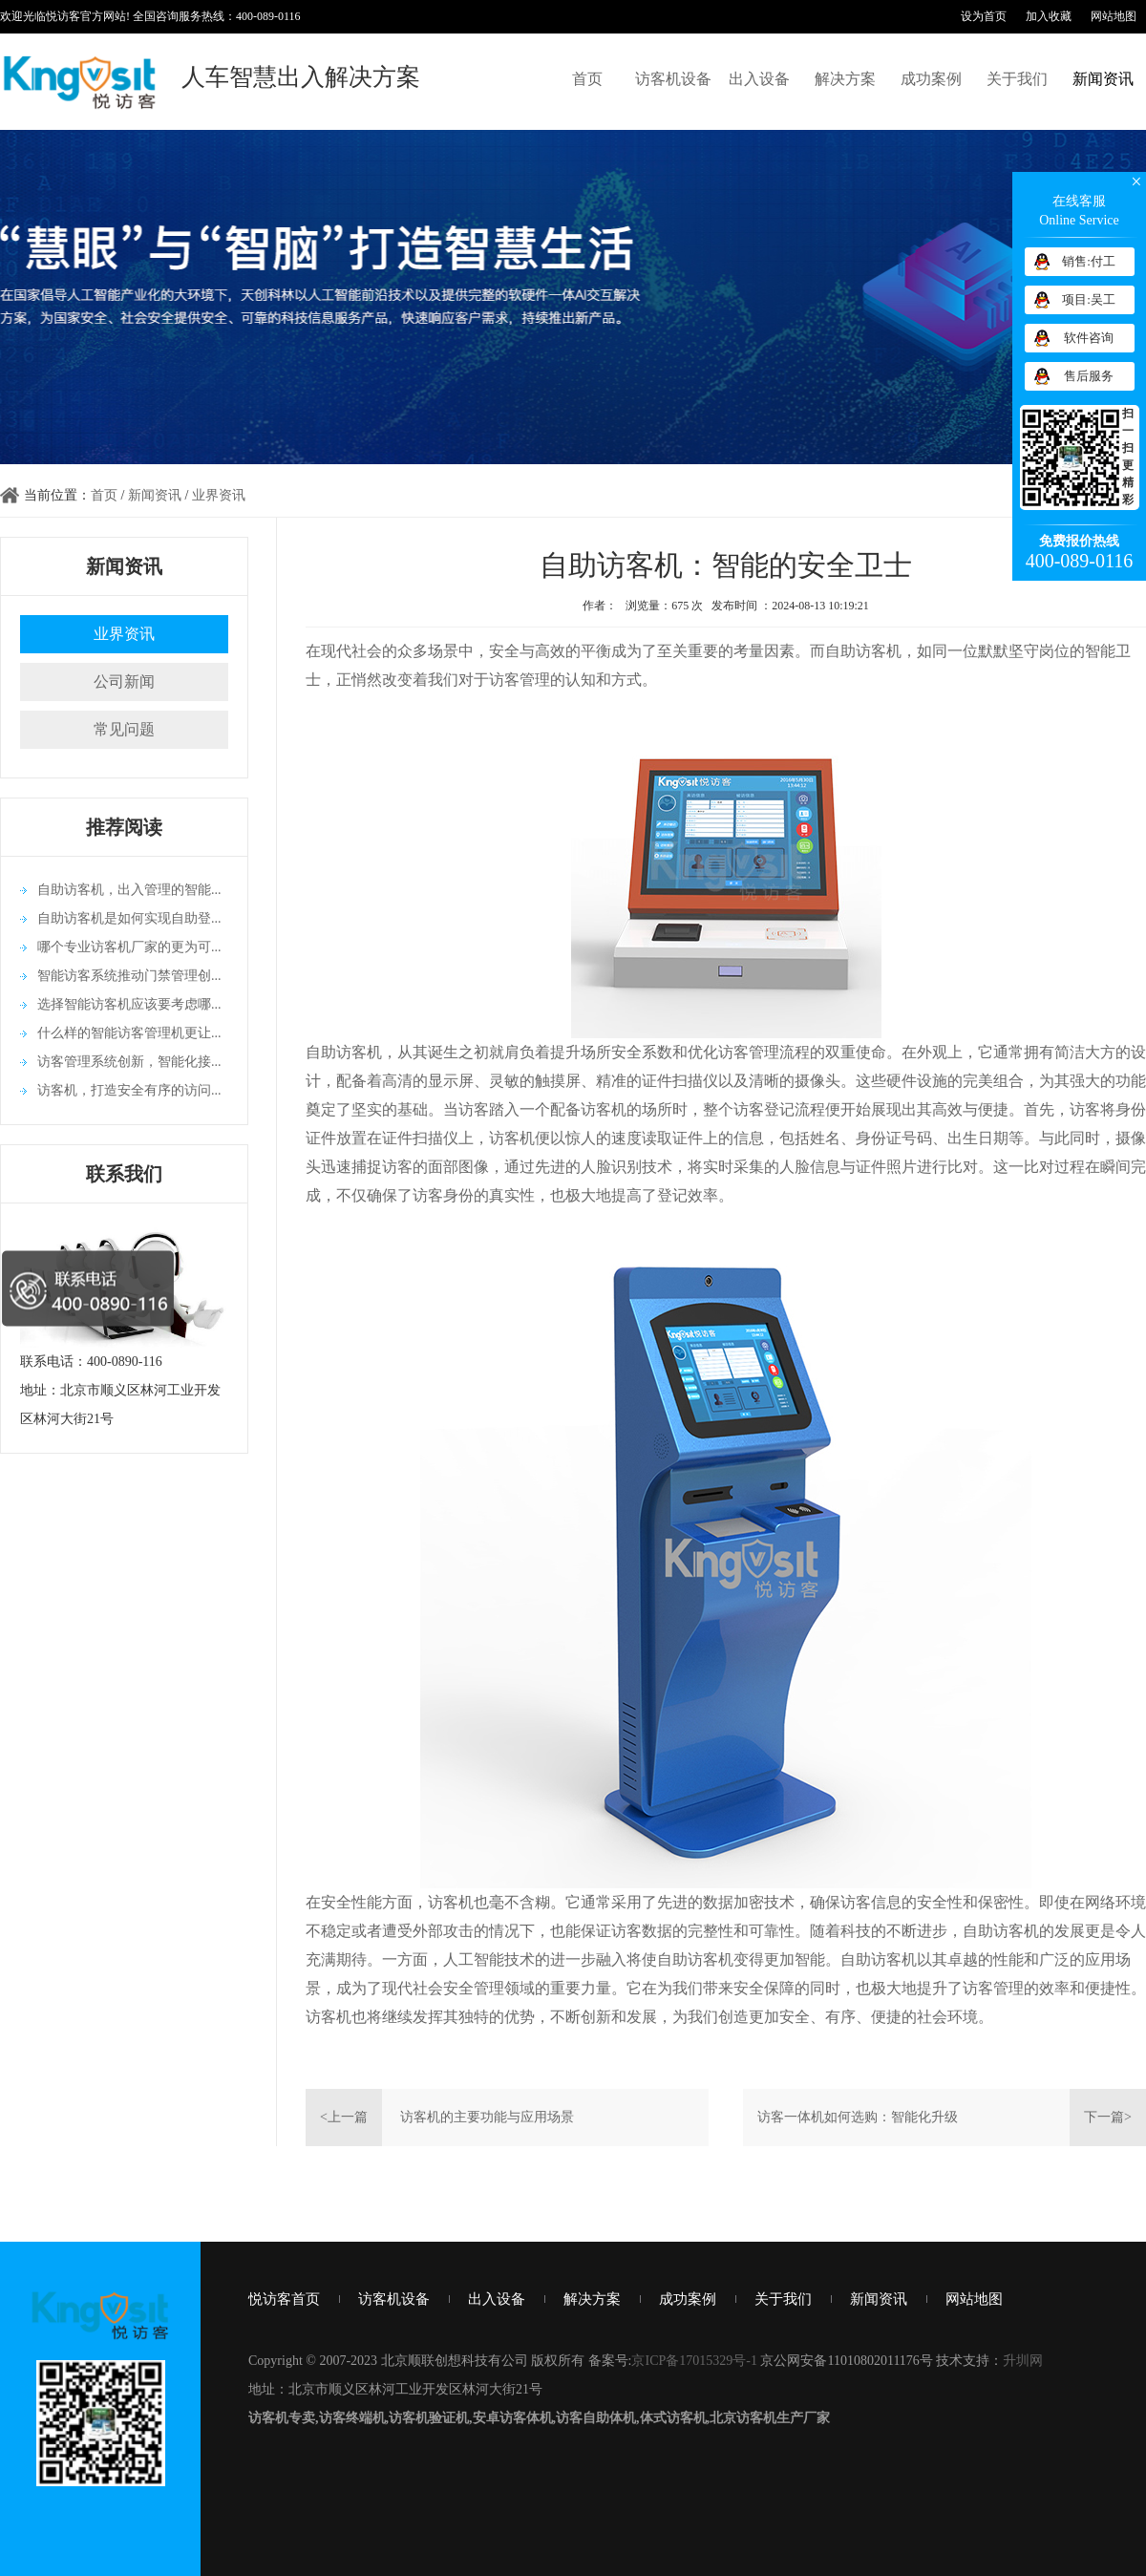 Image resolution: width=1146 pixels, height=2576 pixels. Describe the element at coordinates (218, 495) in the screenshot. I see `业界资讯` at that location.